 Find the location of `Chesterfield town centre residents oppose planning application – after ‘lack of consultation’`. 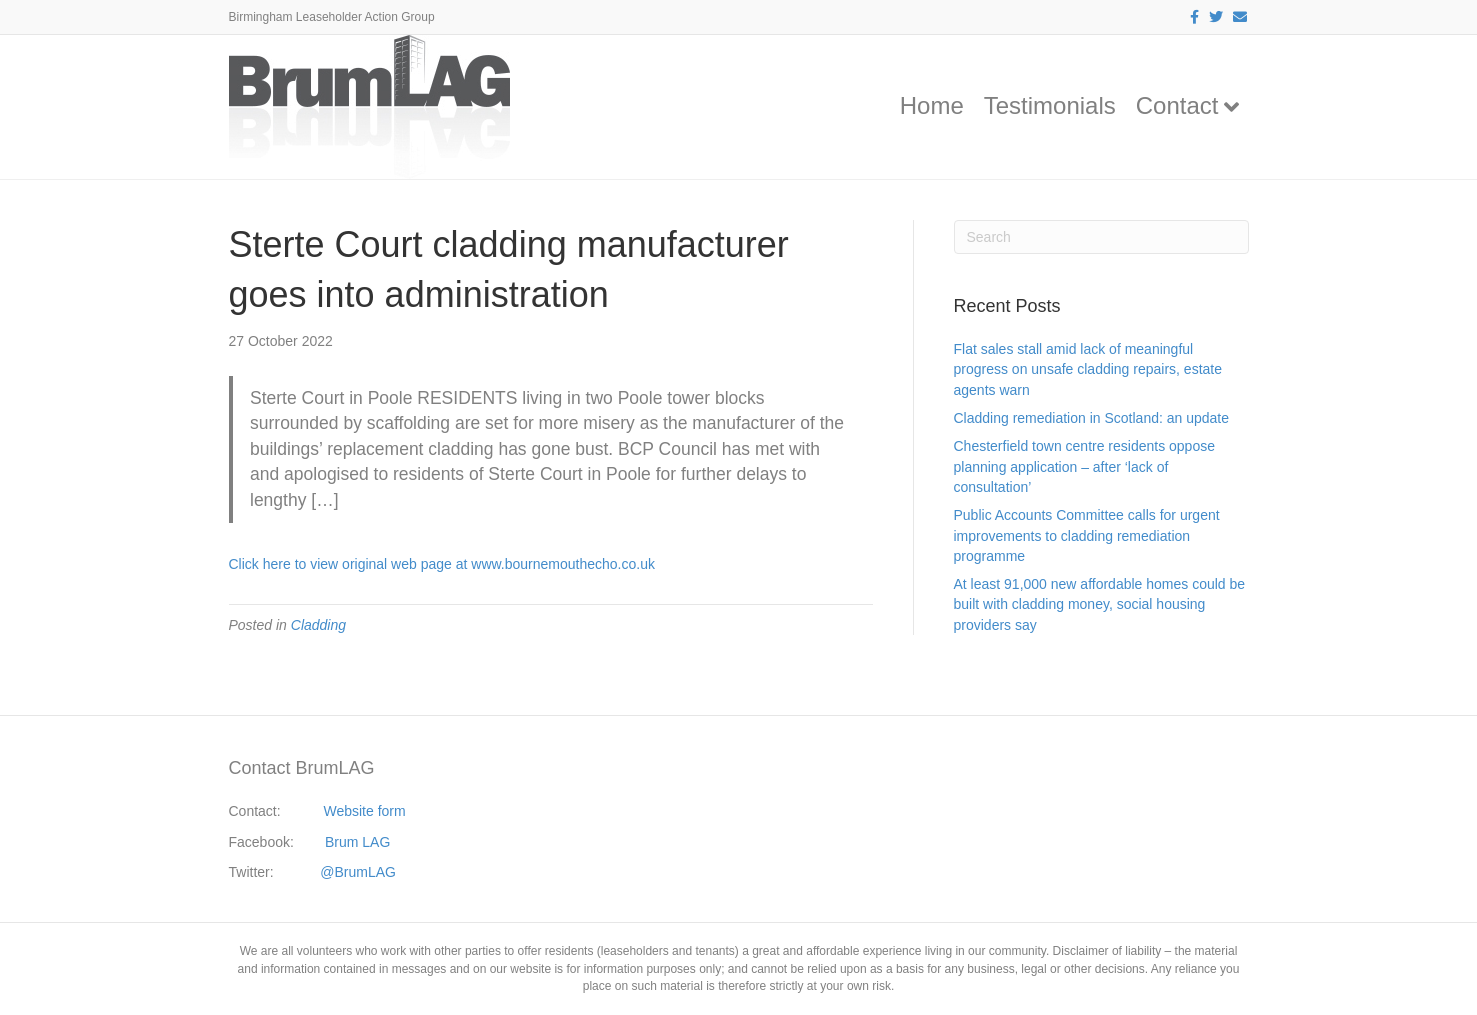

Chesterfield town centre residents oppose planning application – after ‘lack of consultation’ is located at coordinates (1084, 466).